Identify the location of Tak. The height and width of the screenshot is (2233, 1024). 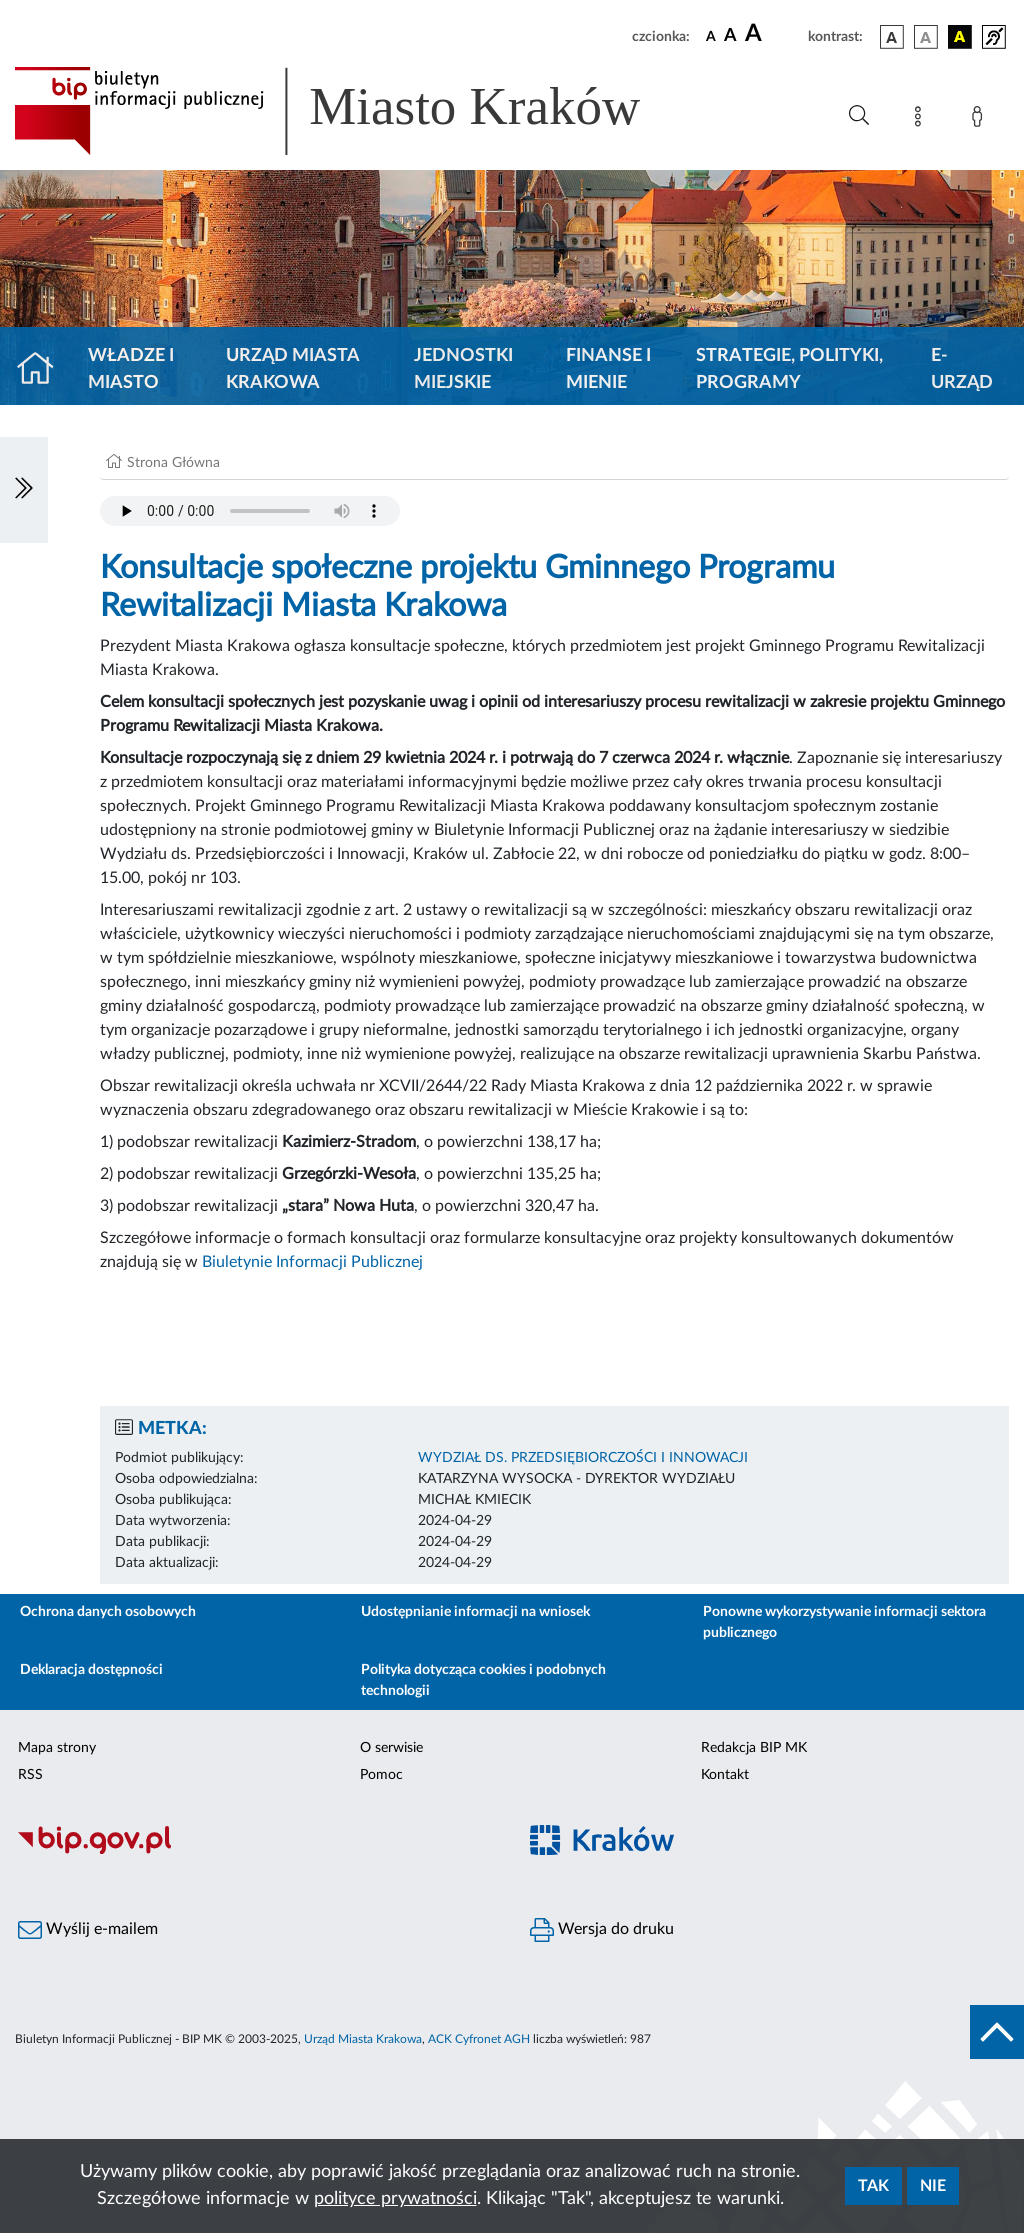
(873, 2186).